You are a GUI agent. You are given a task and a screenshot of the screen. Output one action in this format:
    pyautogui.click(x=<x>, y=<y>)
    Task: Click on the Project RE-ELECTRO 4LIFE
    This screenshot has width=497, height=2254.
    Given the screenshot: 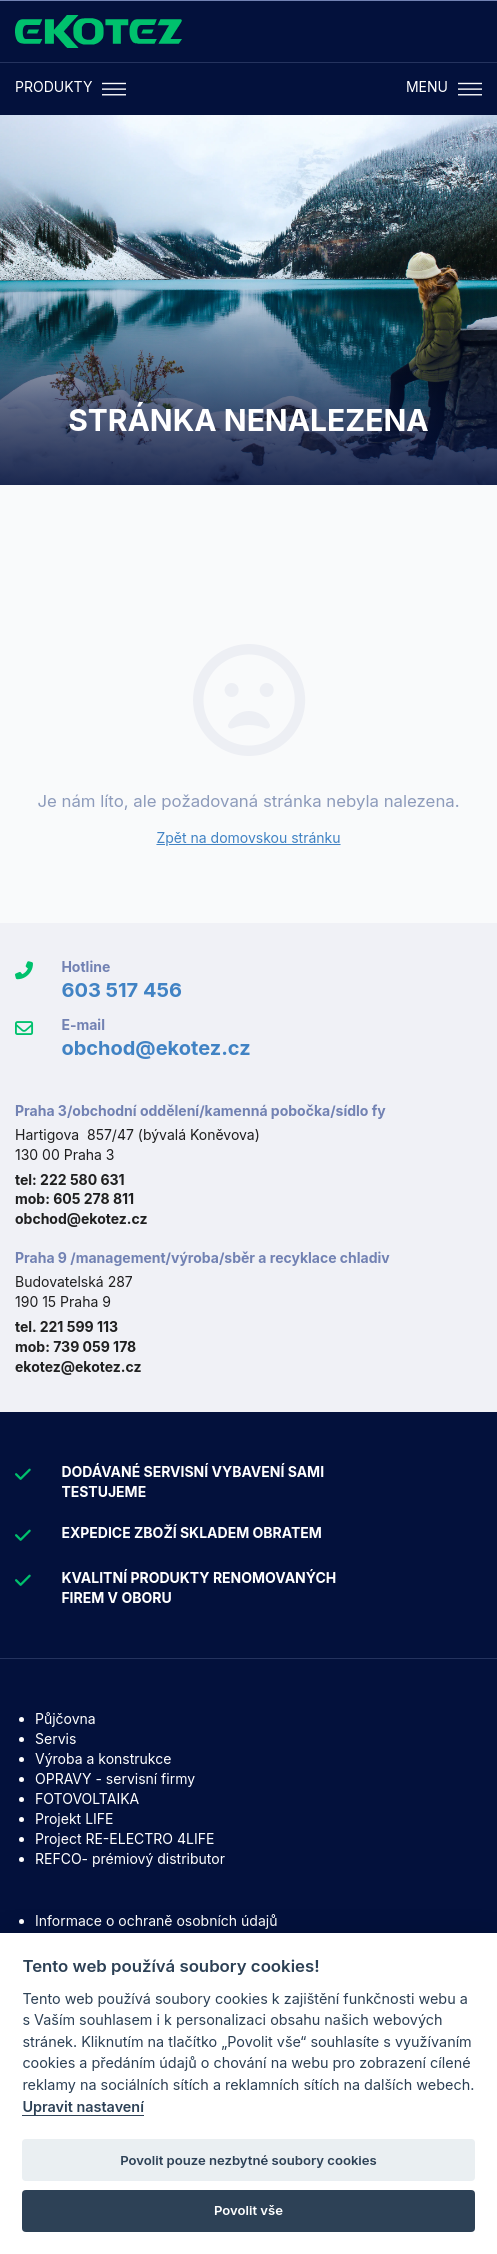 What is the action you would take?
    pyautogui.click(x=124, y=1838)
    